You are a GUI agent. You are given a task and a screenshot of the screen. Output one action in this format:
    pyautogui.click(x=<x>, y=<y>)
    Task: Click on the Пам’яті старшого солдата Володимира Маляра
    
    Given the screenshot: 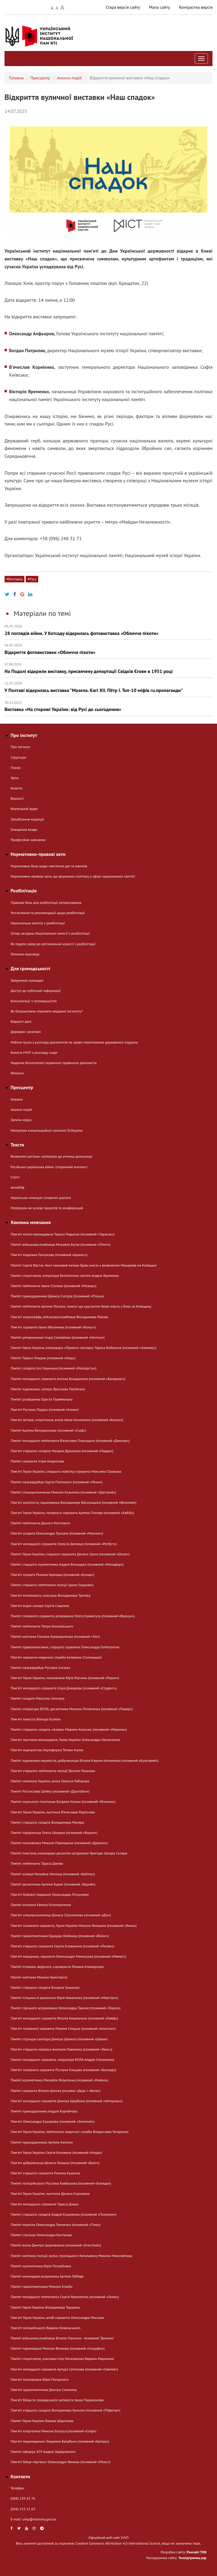 What is the action you would take?
    pyautogui.click(x=47, y=1822)
    